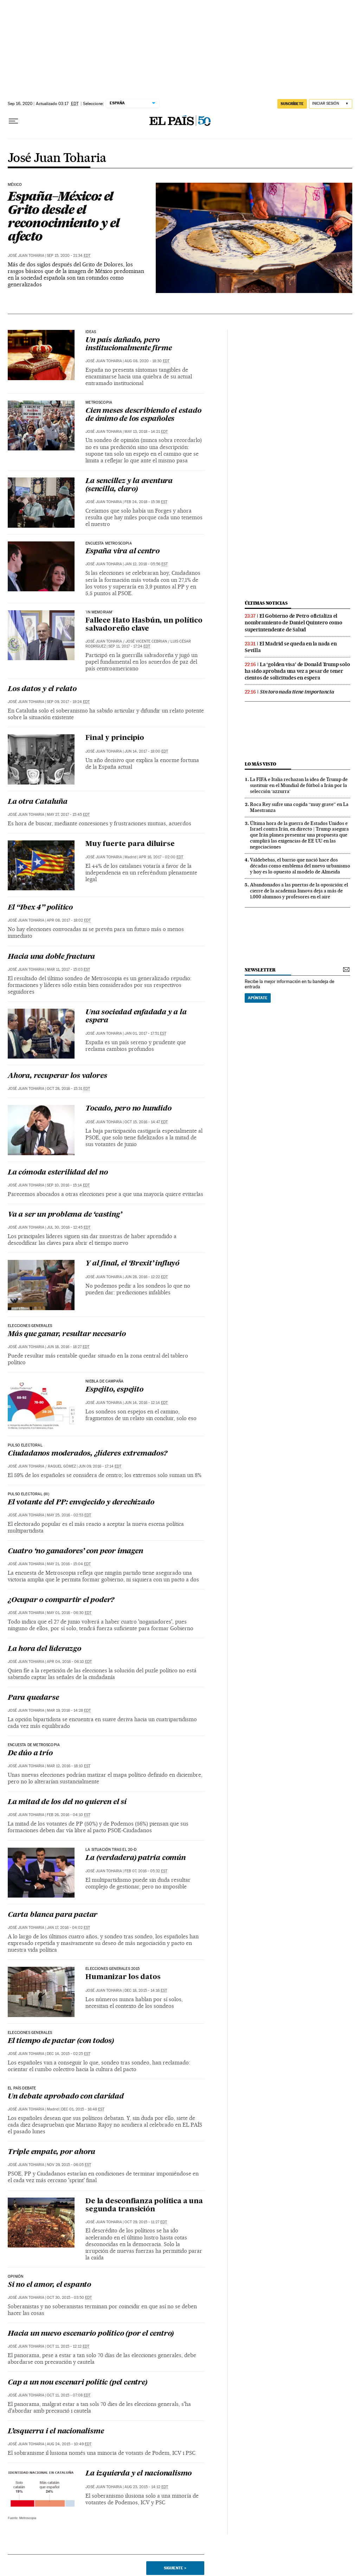  Describe the element at coordinates (63, 216) in the screenshot. I see `España–México: el Grito desde el reconocimiento y el afecto` at that location.